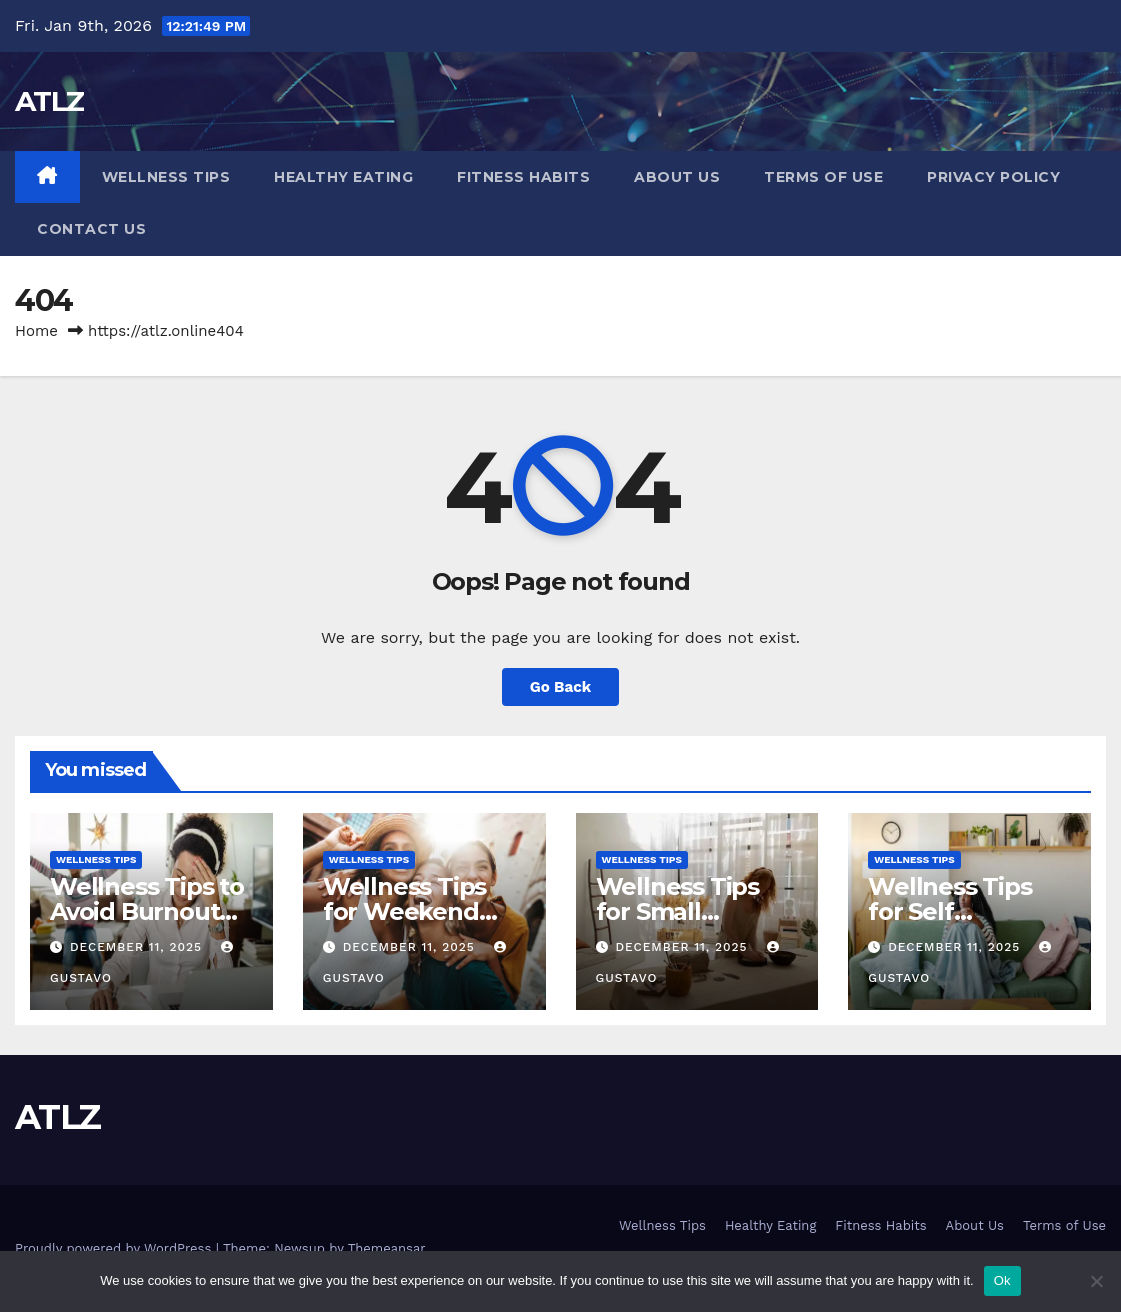 The height and width of the screenshot is (1312, 1121). Describe the element at coordinates (386, 1248) in the screenshot. I see `Themeansar` at that location.